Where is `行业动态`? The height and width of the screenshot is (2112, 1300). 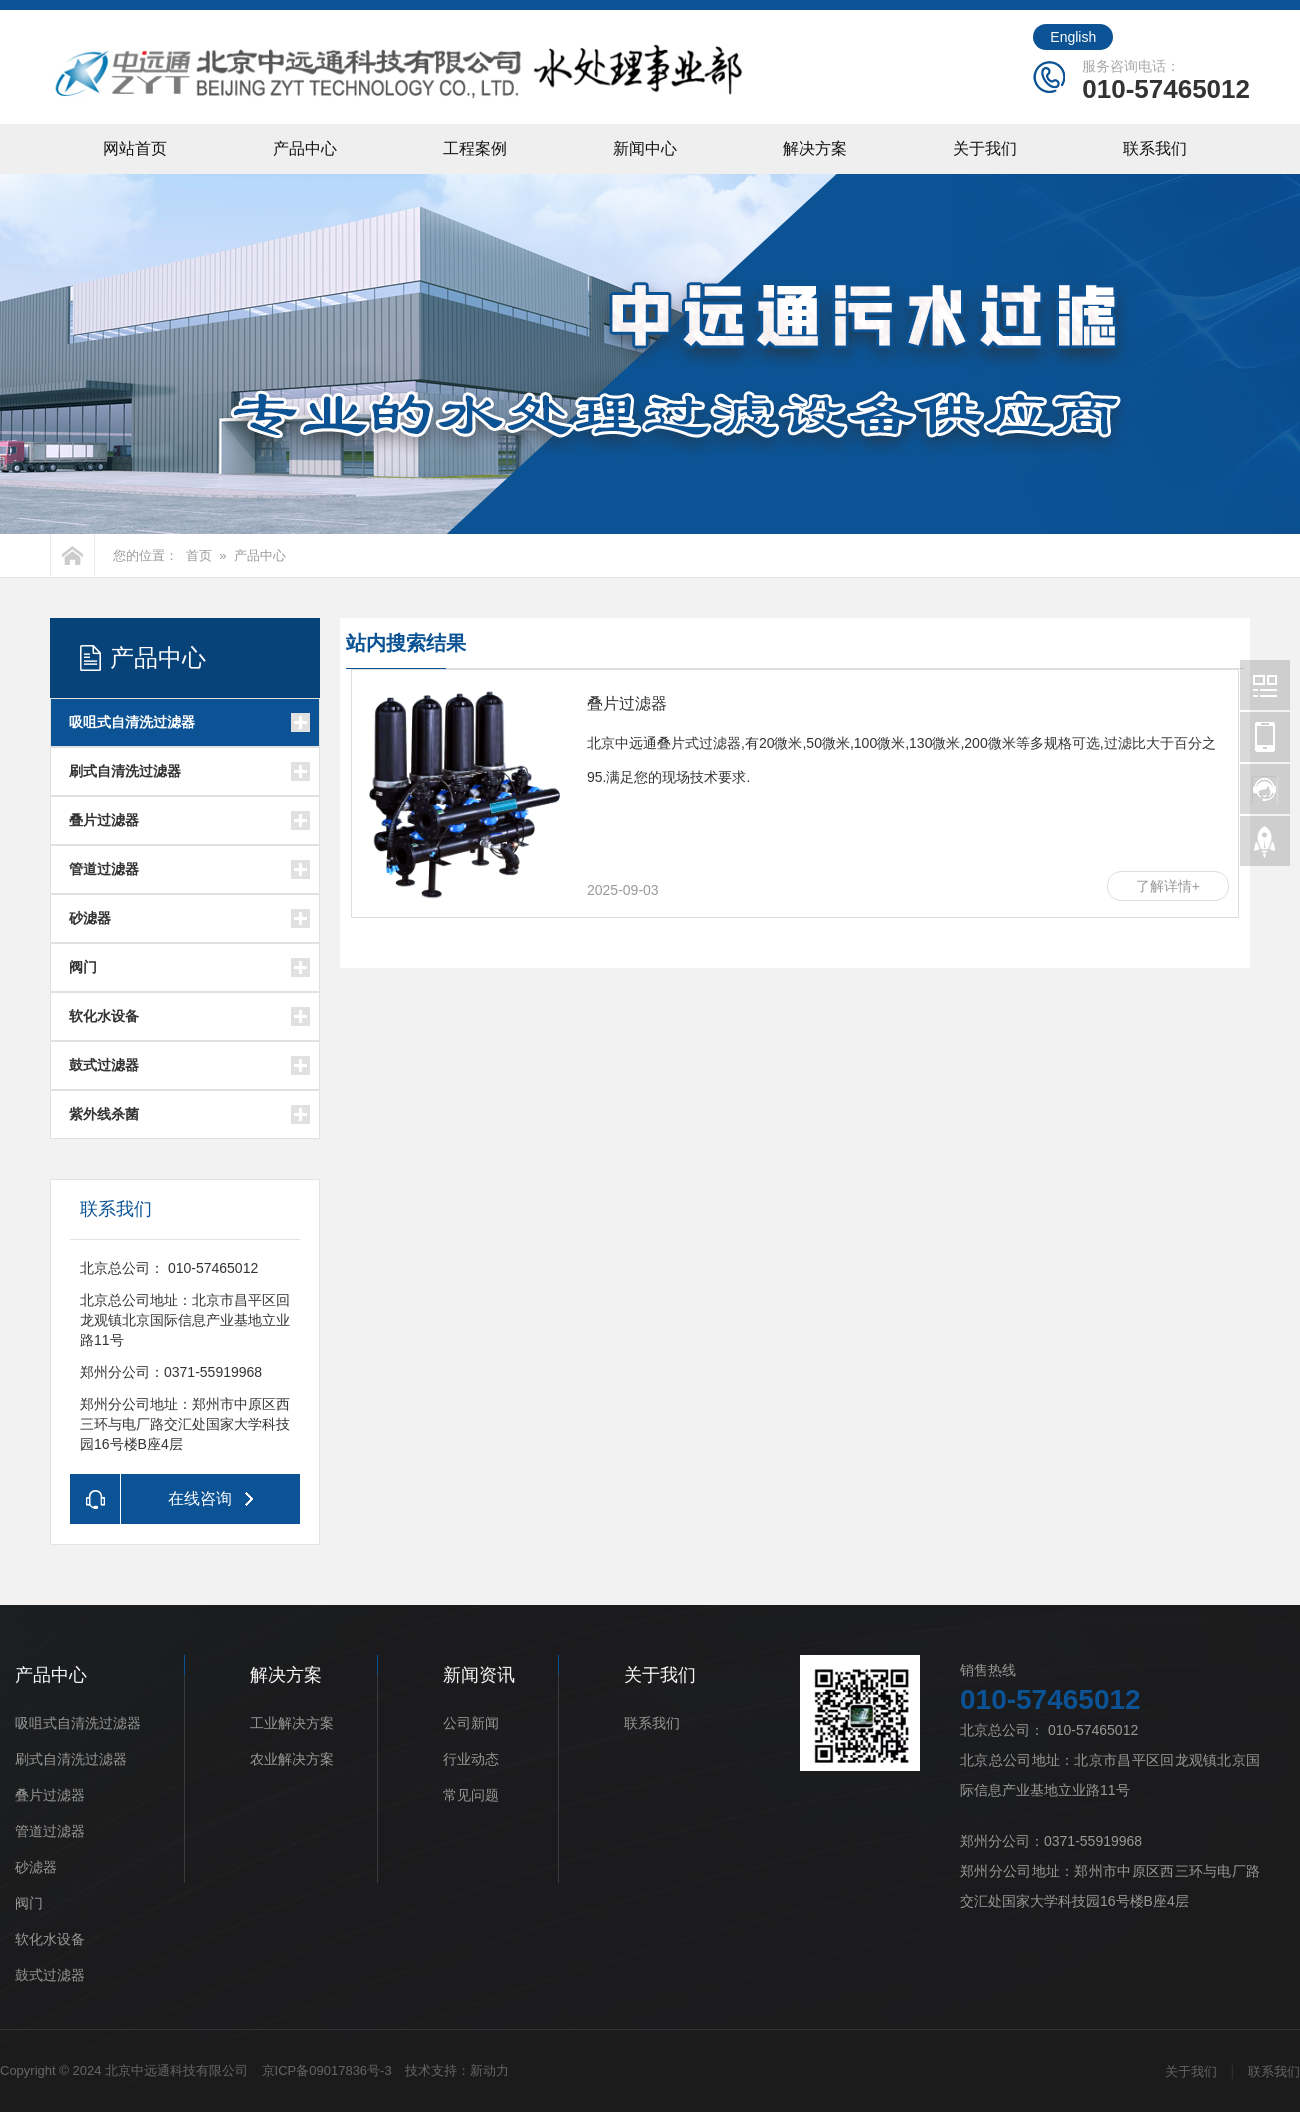 行业动态 is located at coordinates (471, 1759).